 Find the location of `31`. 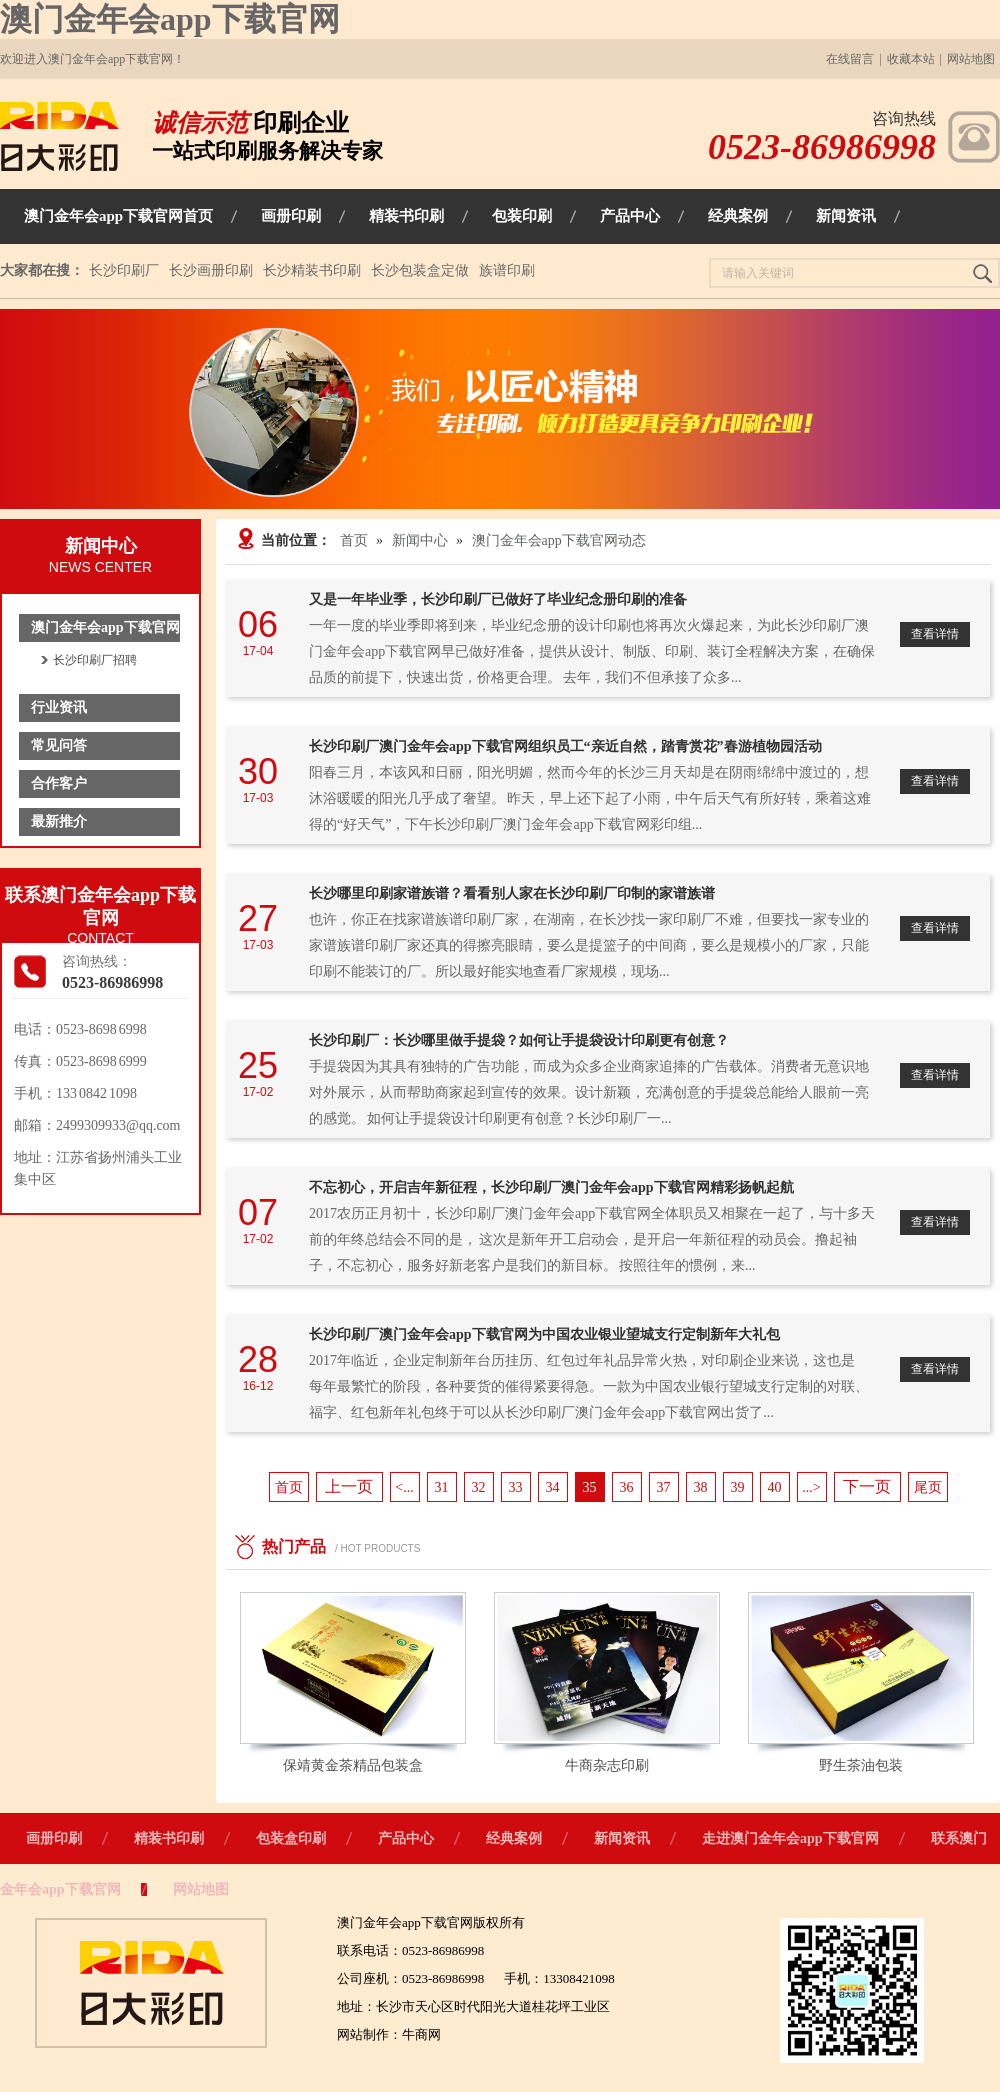

31 is located at coordinates (442, 1487).